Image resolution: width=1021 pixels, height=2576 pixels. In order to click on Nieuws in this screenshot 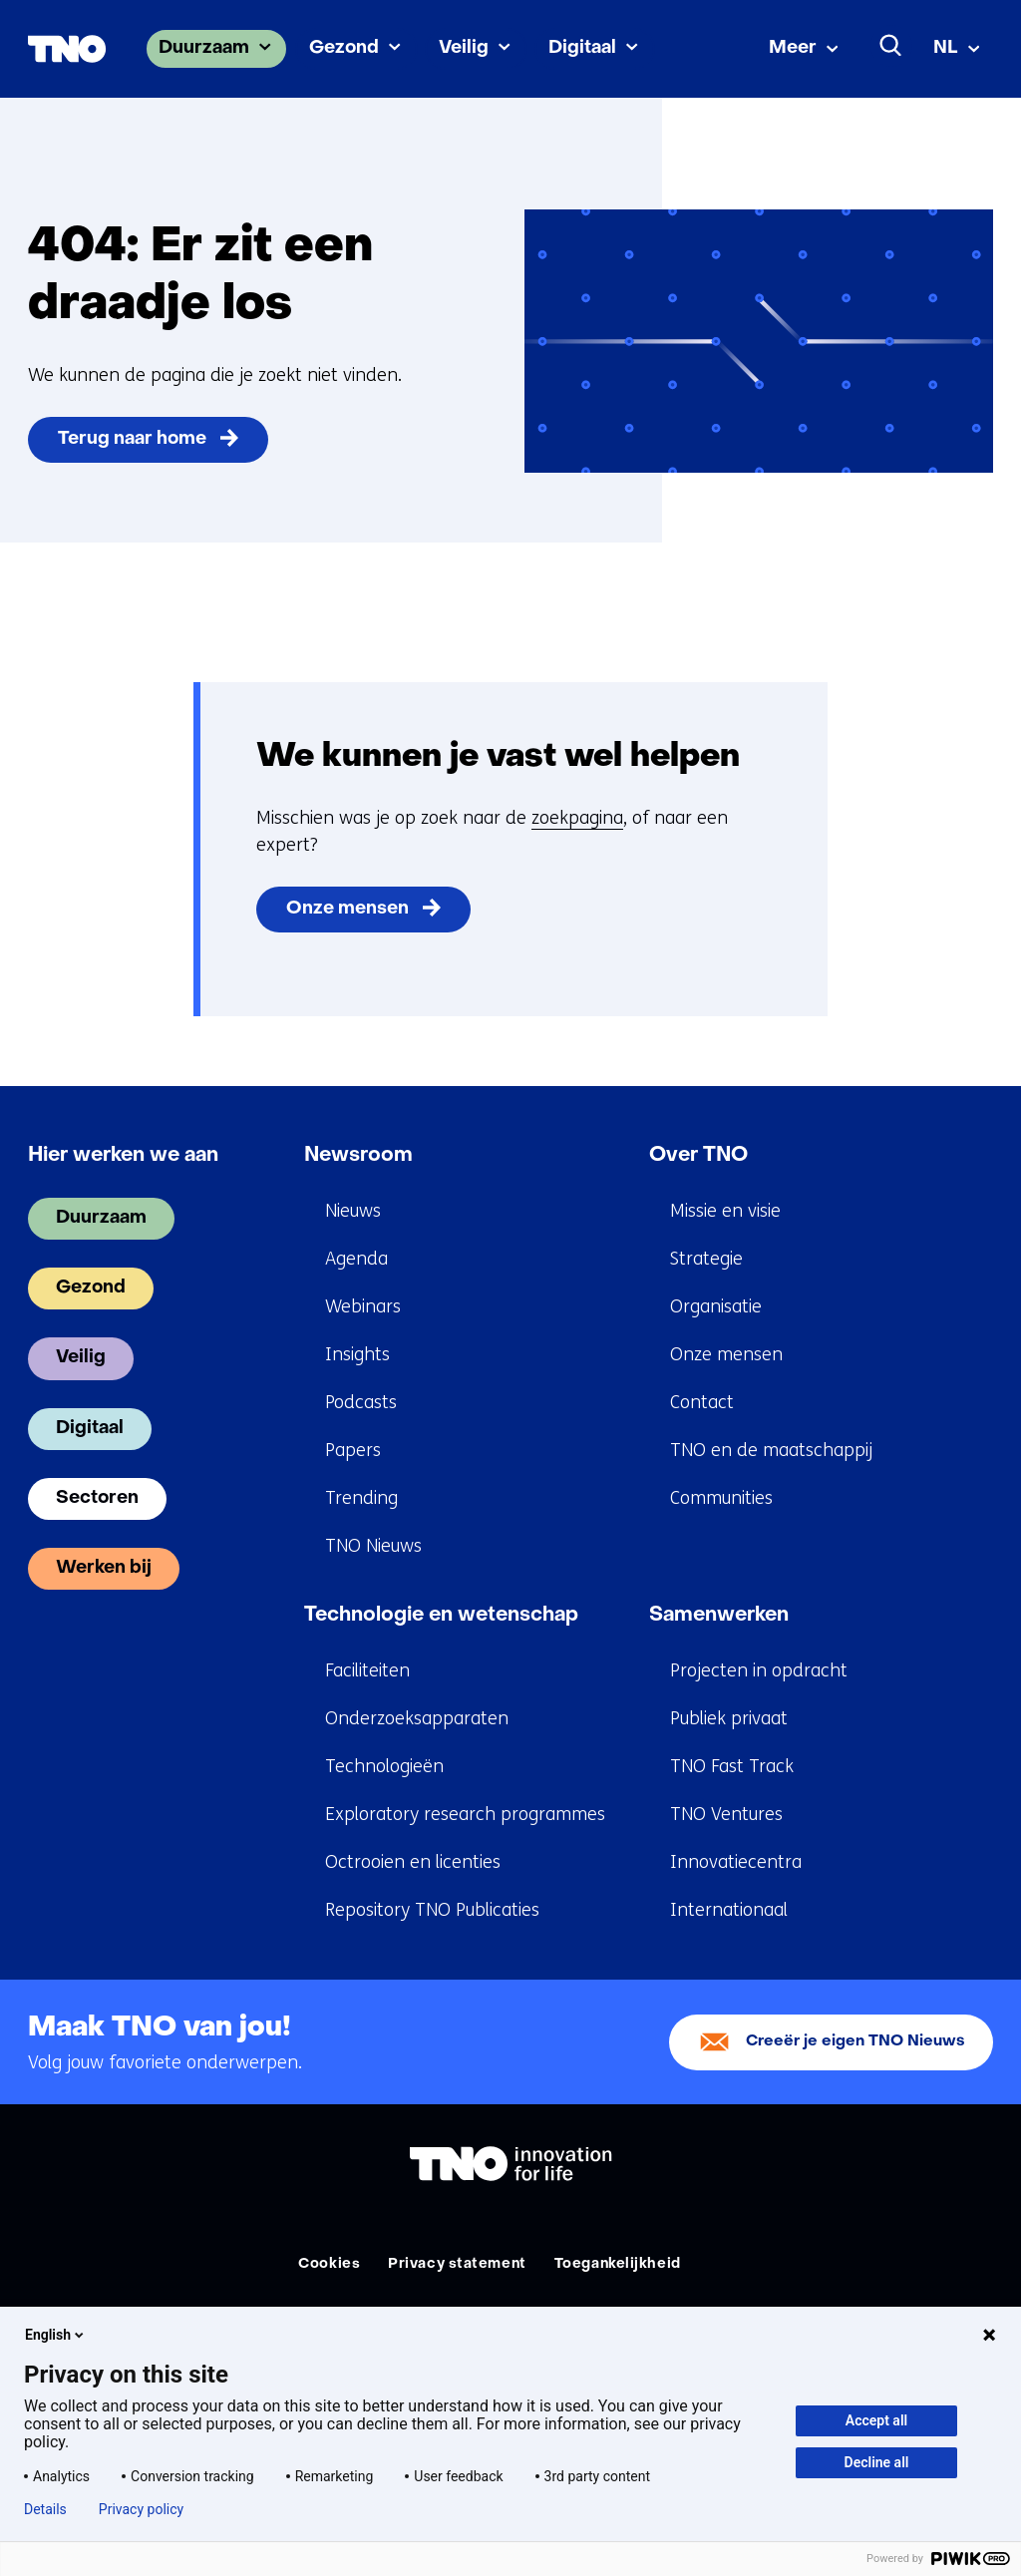, I will do `click(353, 1211)`.